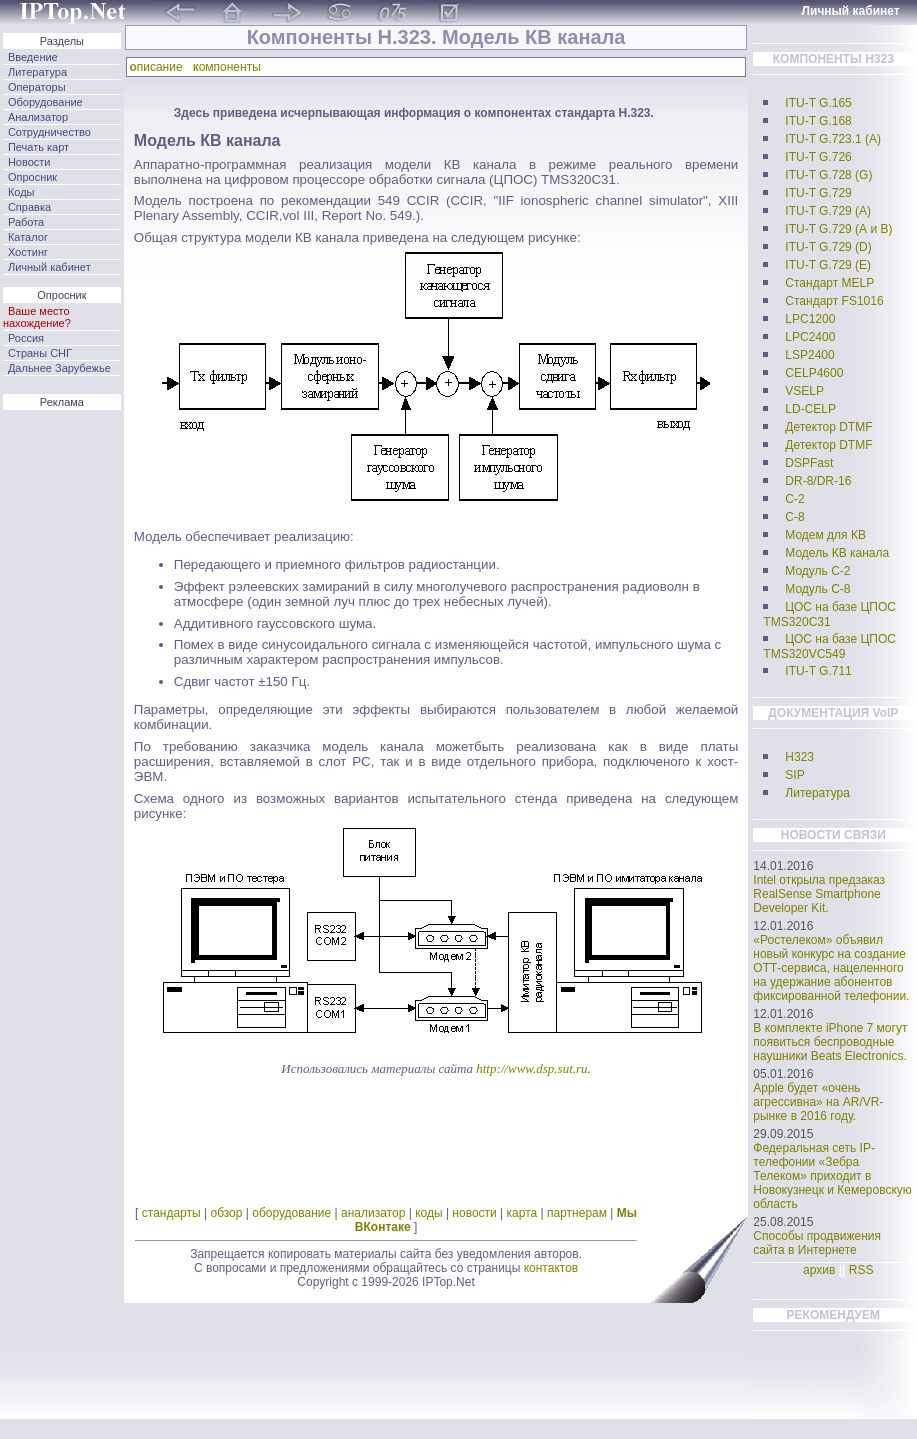 The width and height of the screenshot is (917, 1439). What do you see at coordinates (577, 1213) in the screenshot?
I see `партнерам` at bounding box center [577, 1213].